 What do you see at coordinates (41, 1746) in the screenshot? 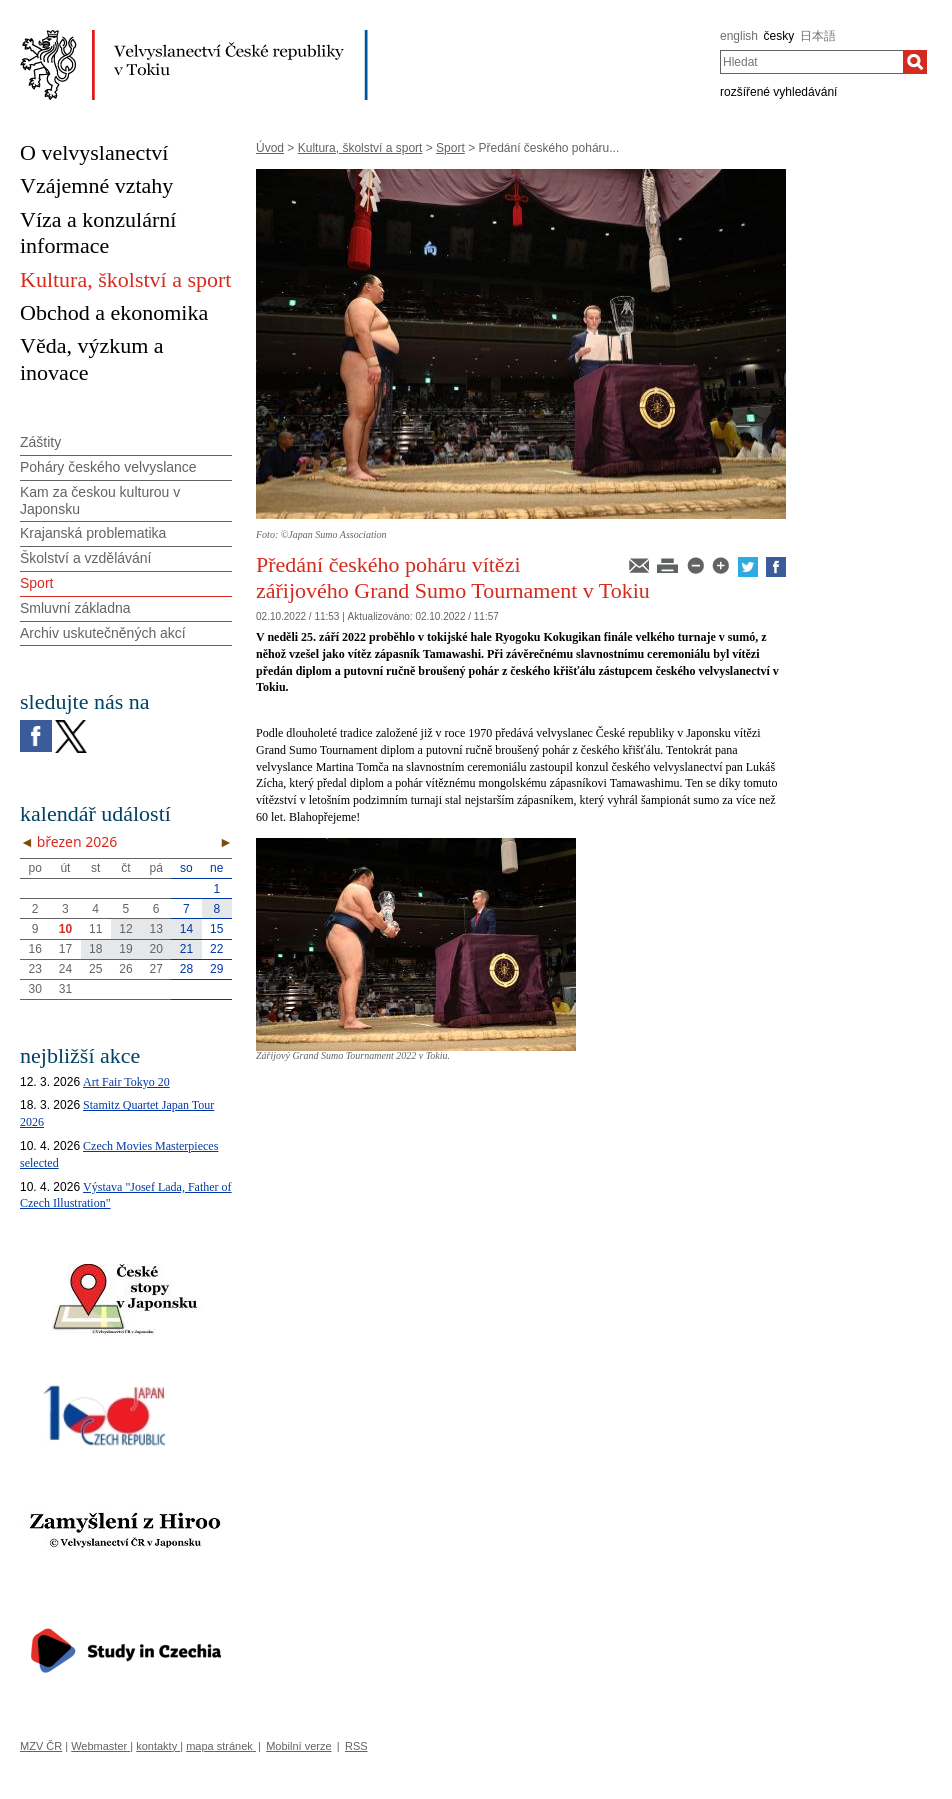
I see `MZV ČR` at bounding box center [41, 1746].